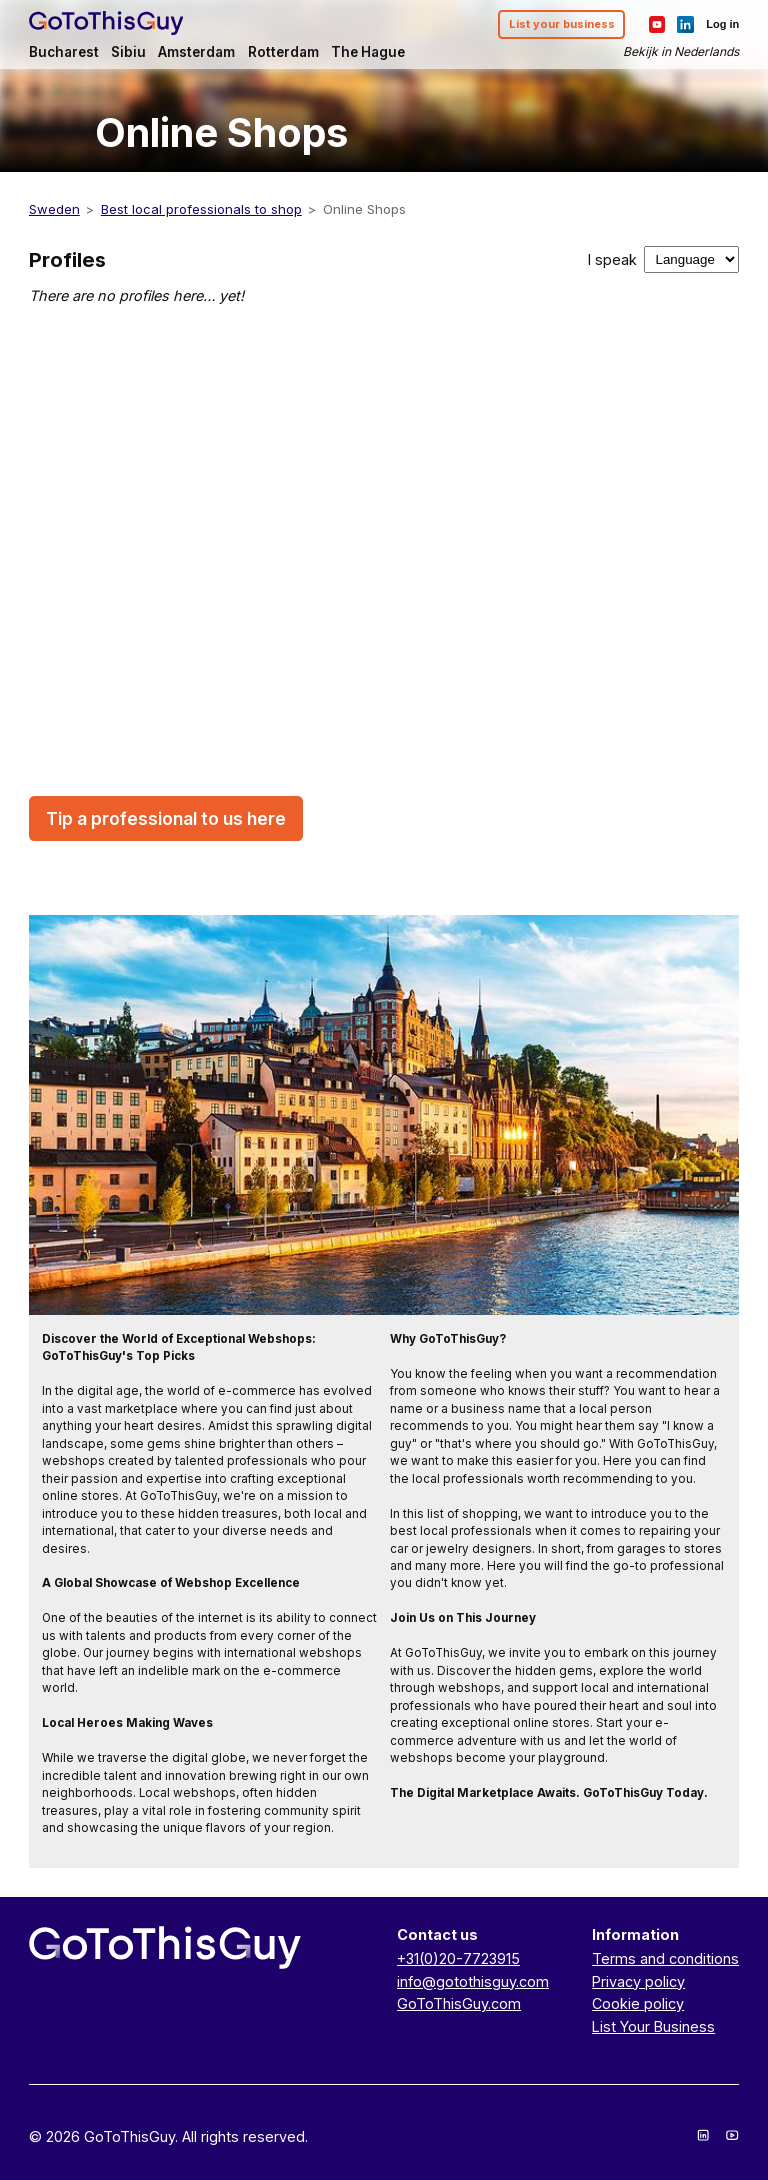 This screenshot has width=768, height=2180. Describe the element at coordinates (722, 24) in the screenshot. I see `Log in` at that location.